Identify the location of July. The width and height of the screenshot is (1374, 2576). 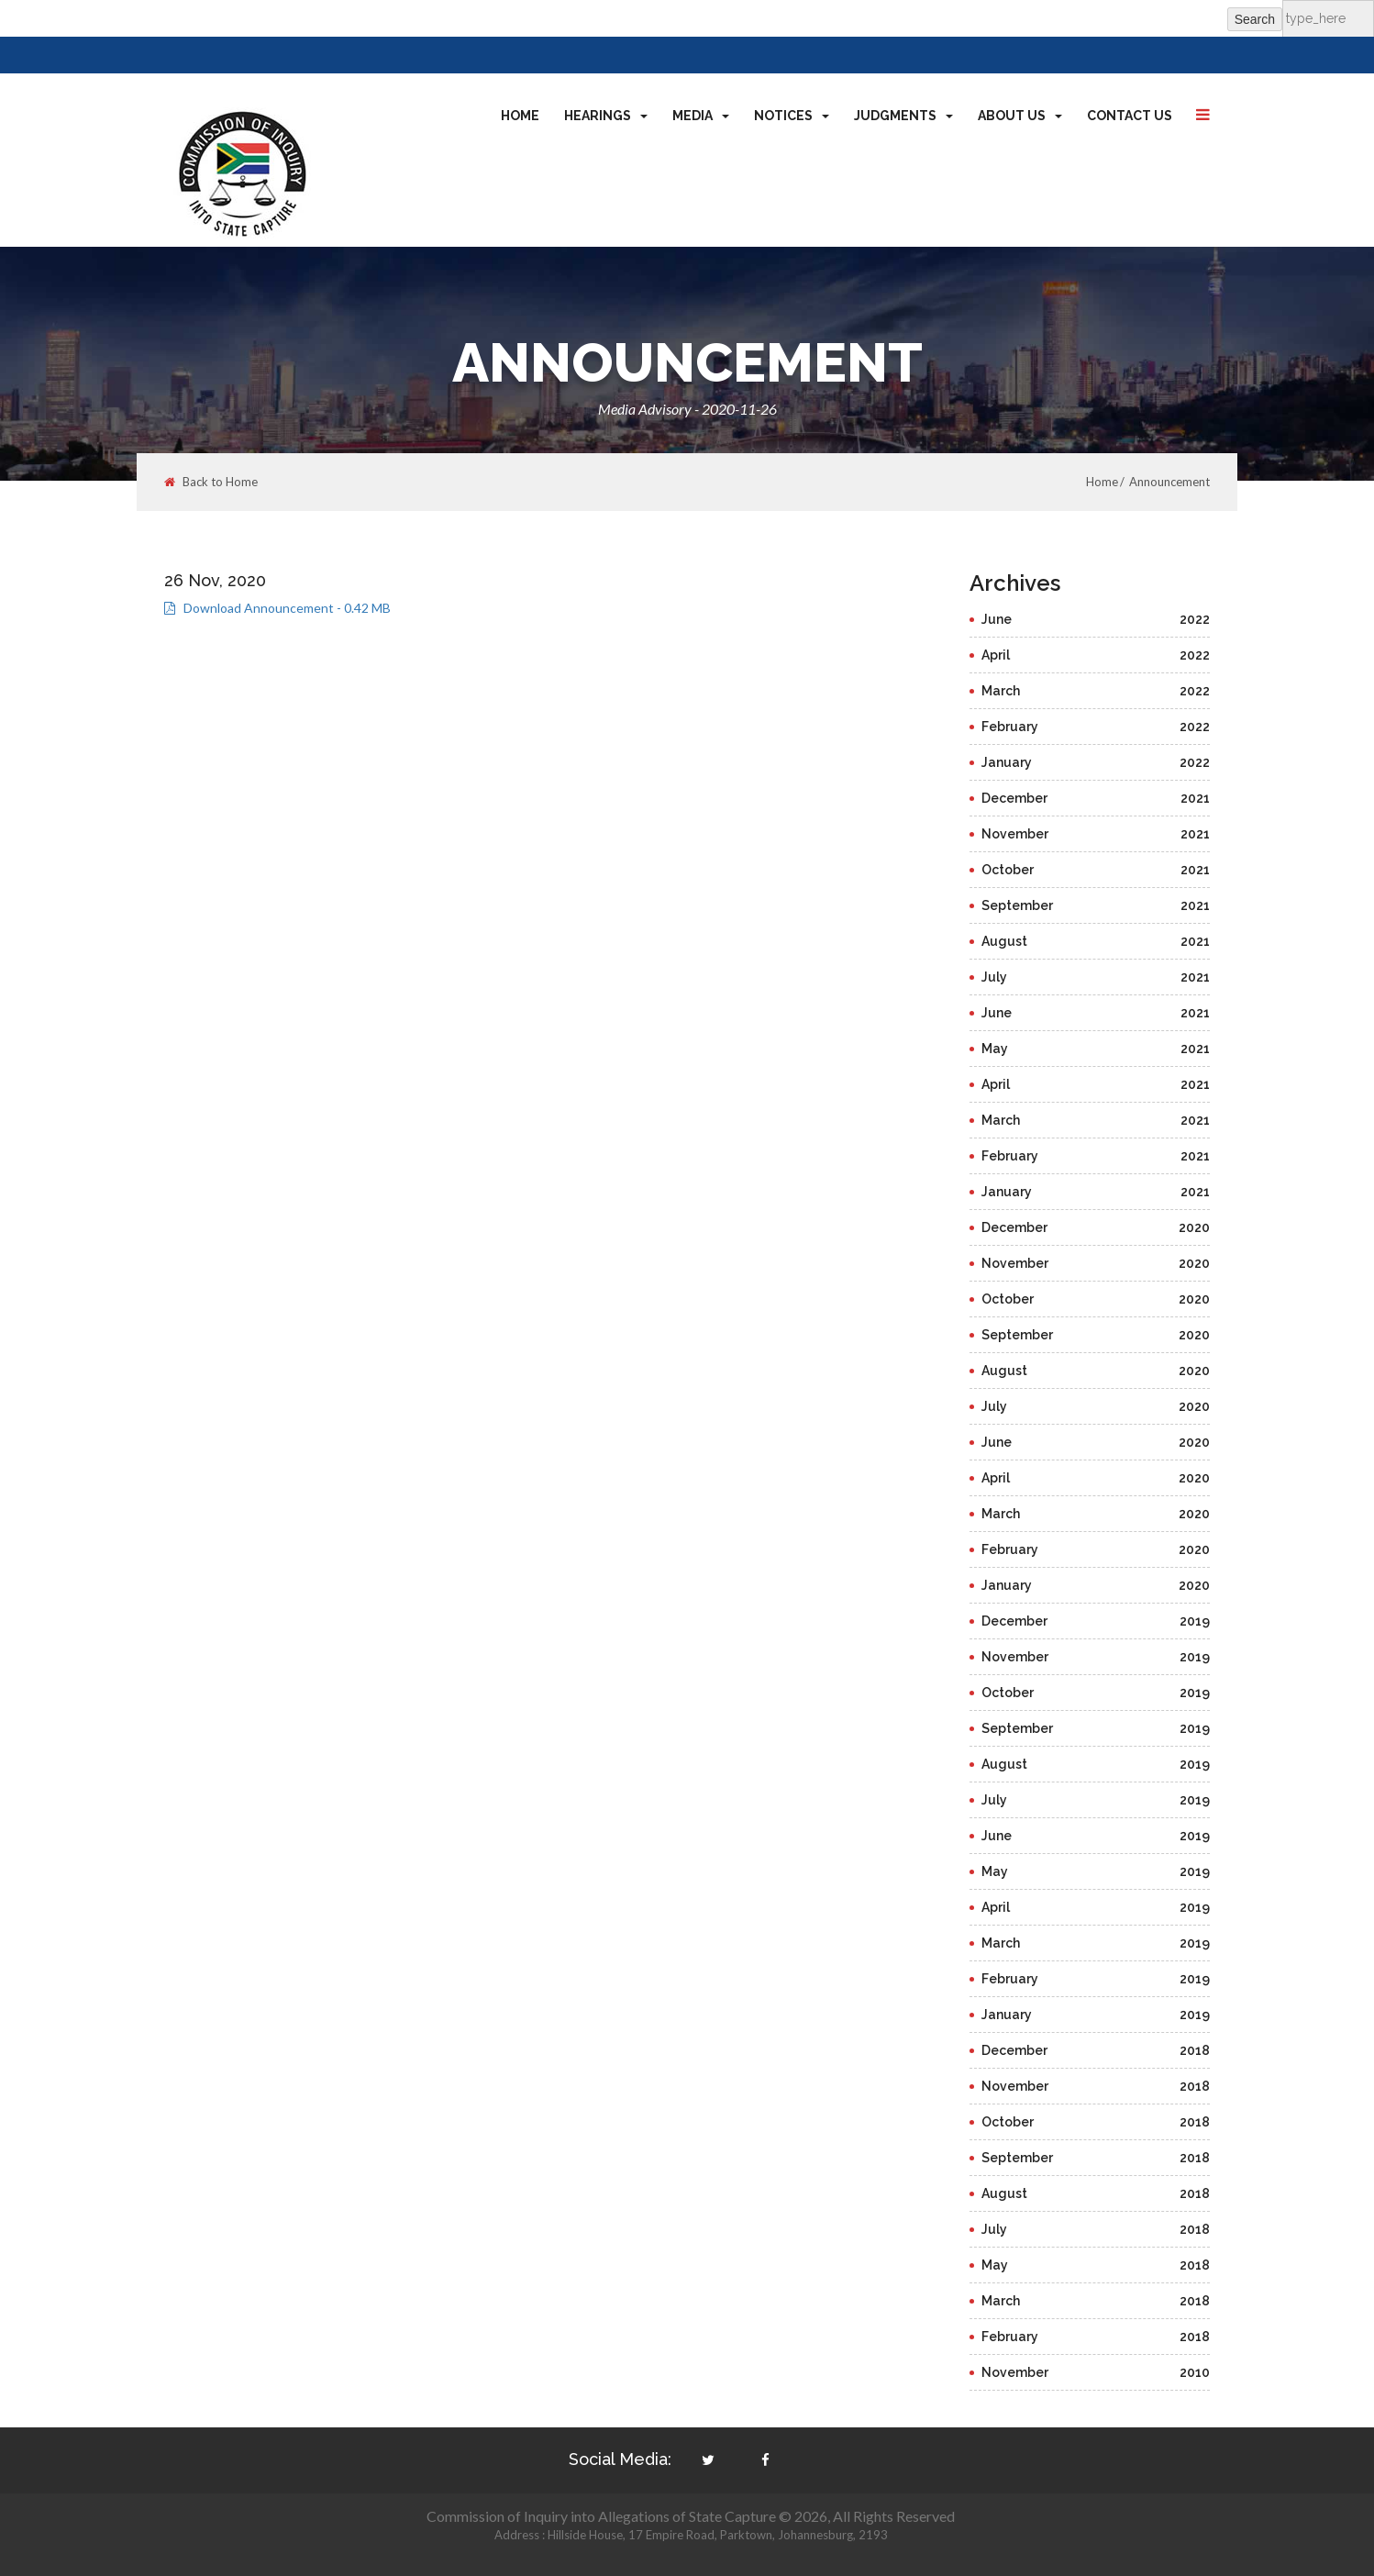
(1096, 977).